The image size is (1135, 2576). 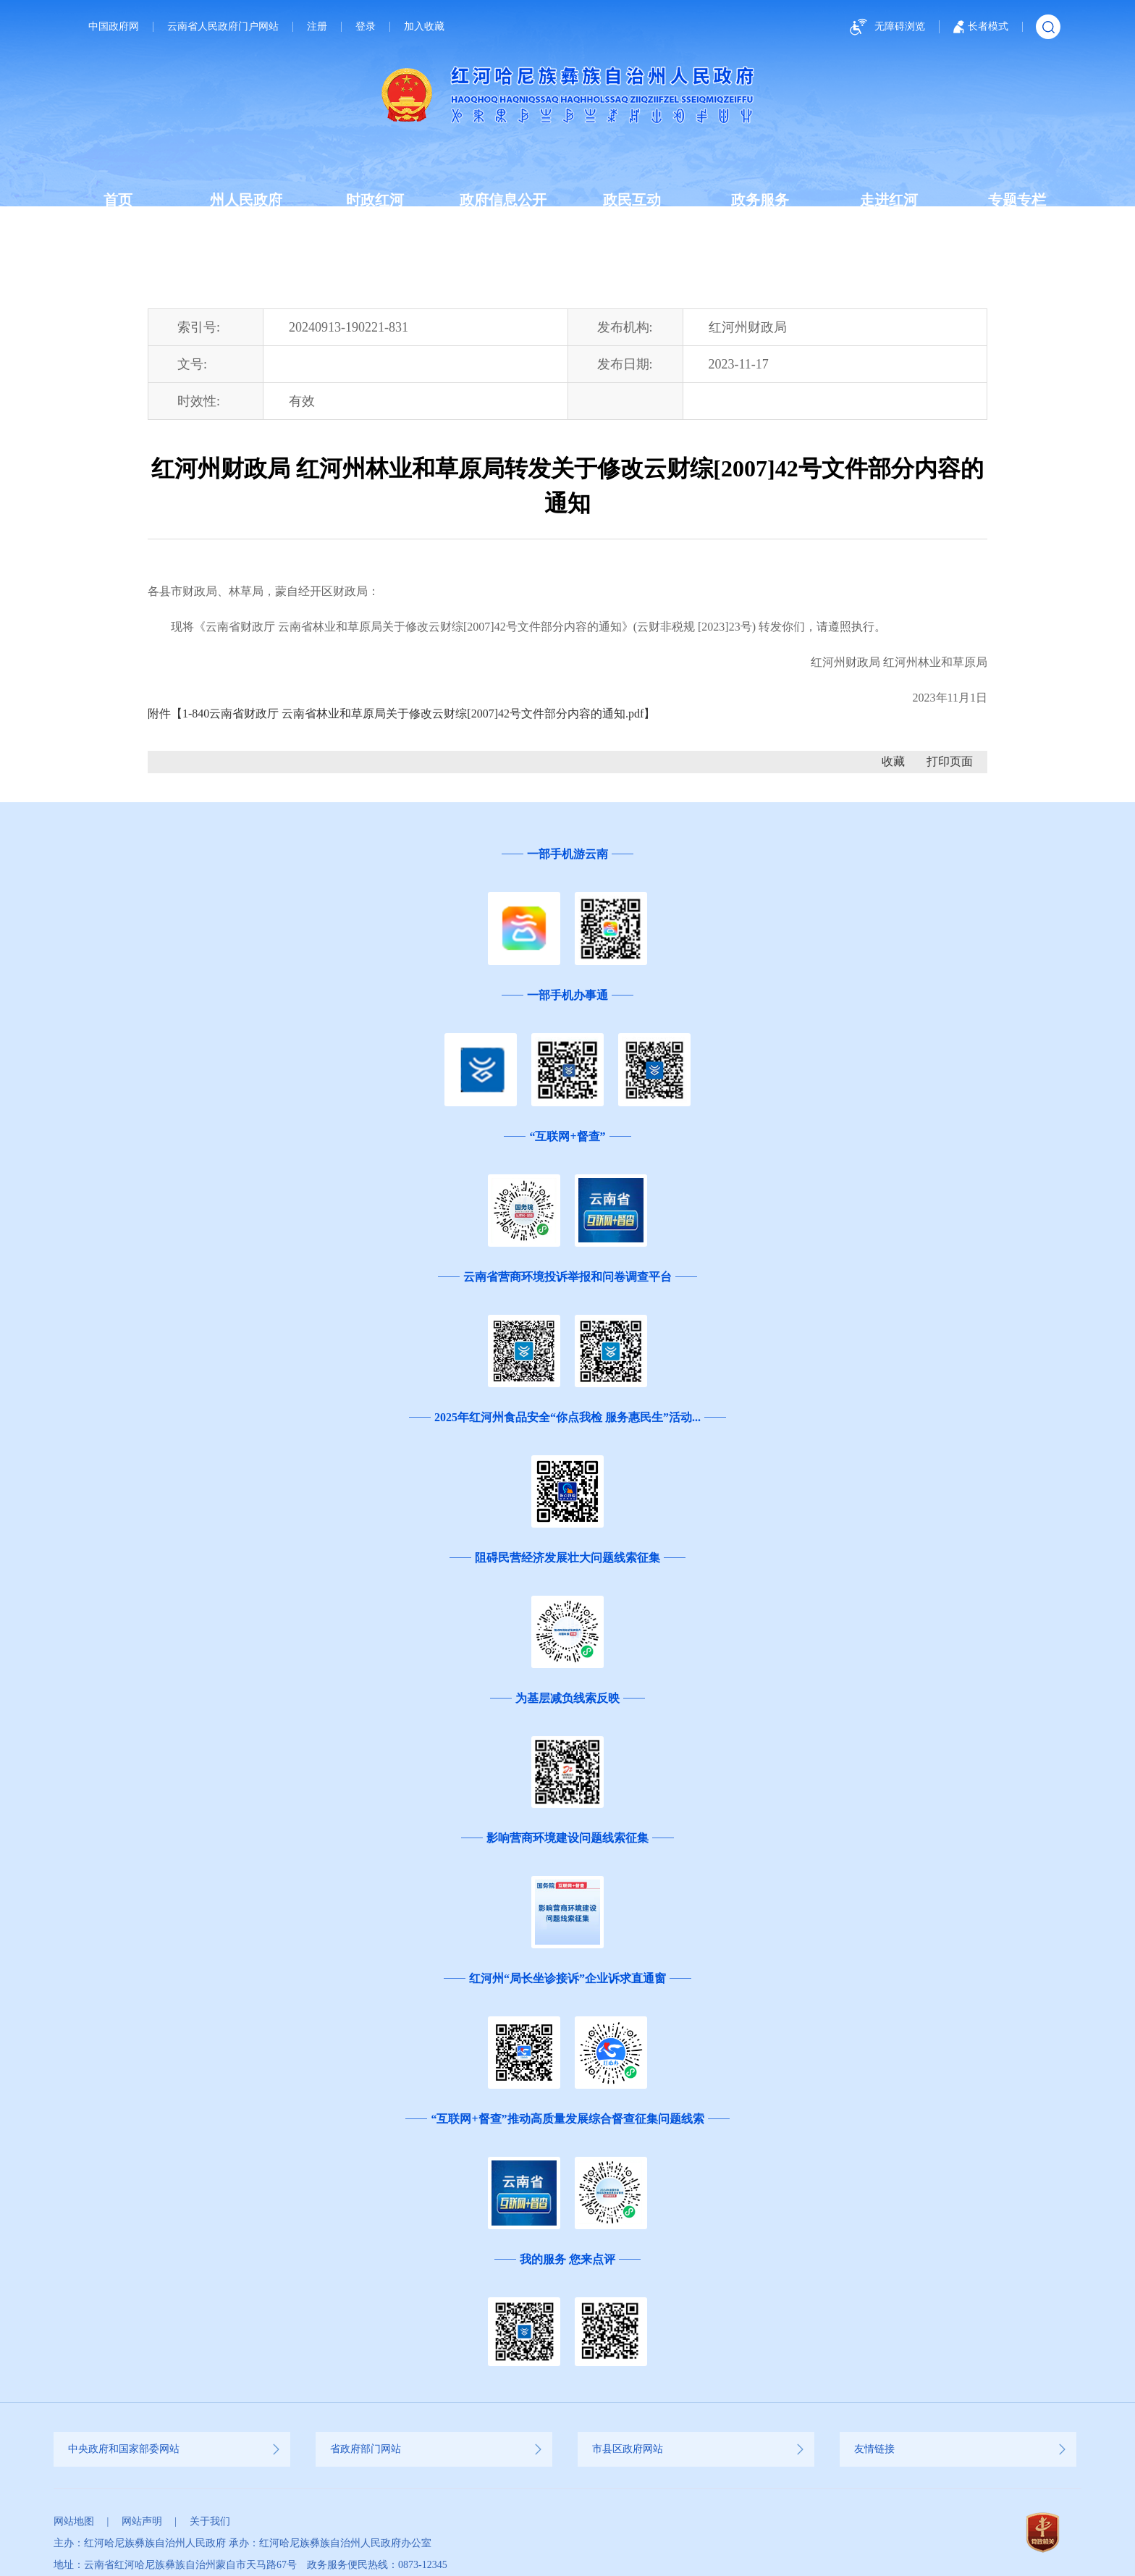 I want to click on 云南省人民政府门户网站, so click(x=223, y=27).